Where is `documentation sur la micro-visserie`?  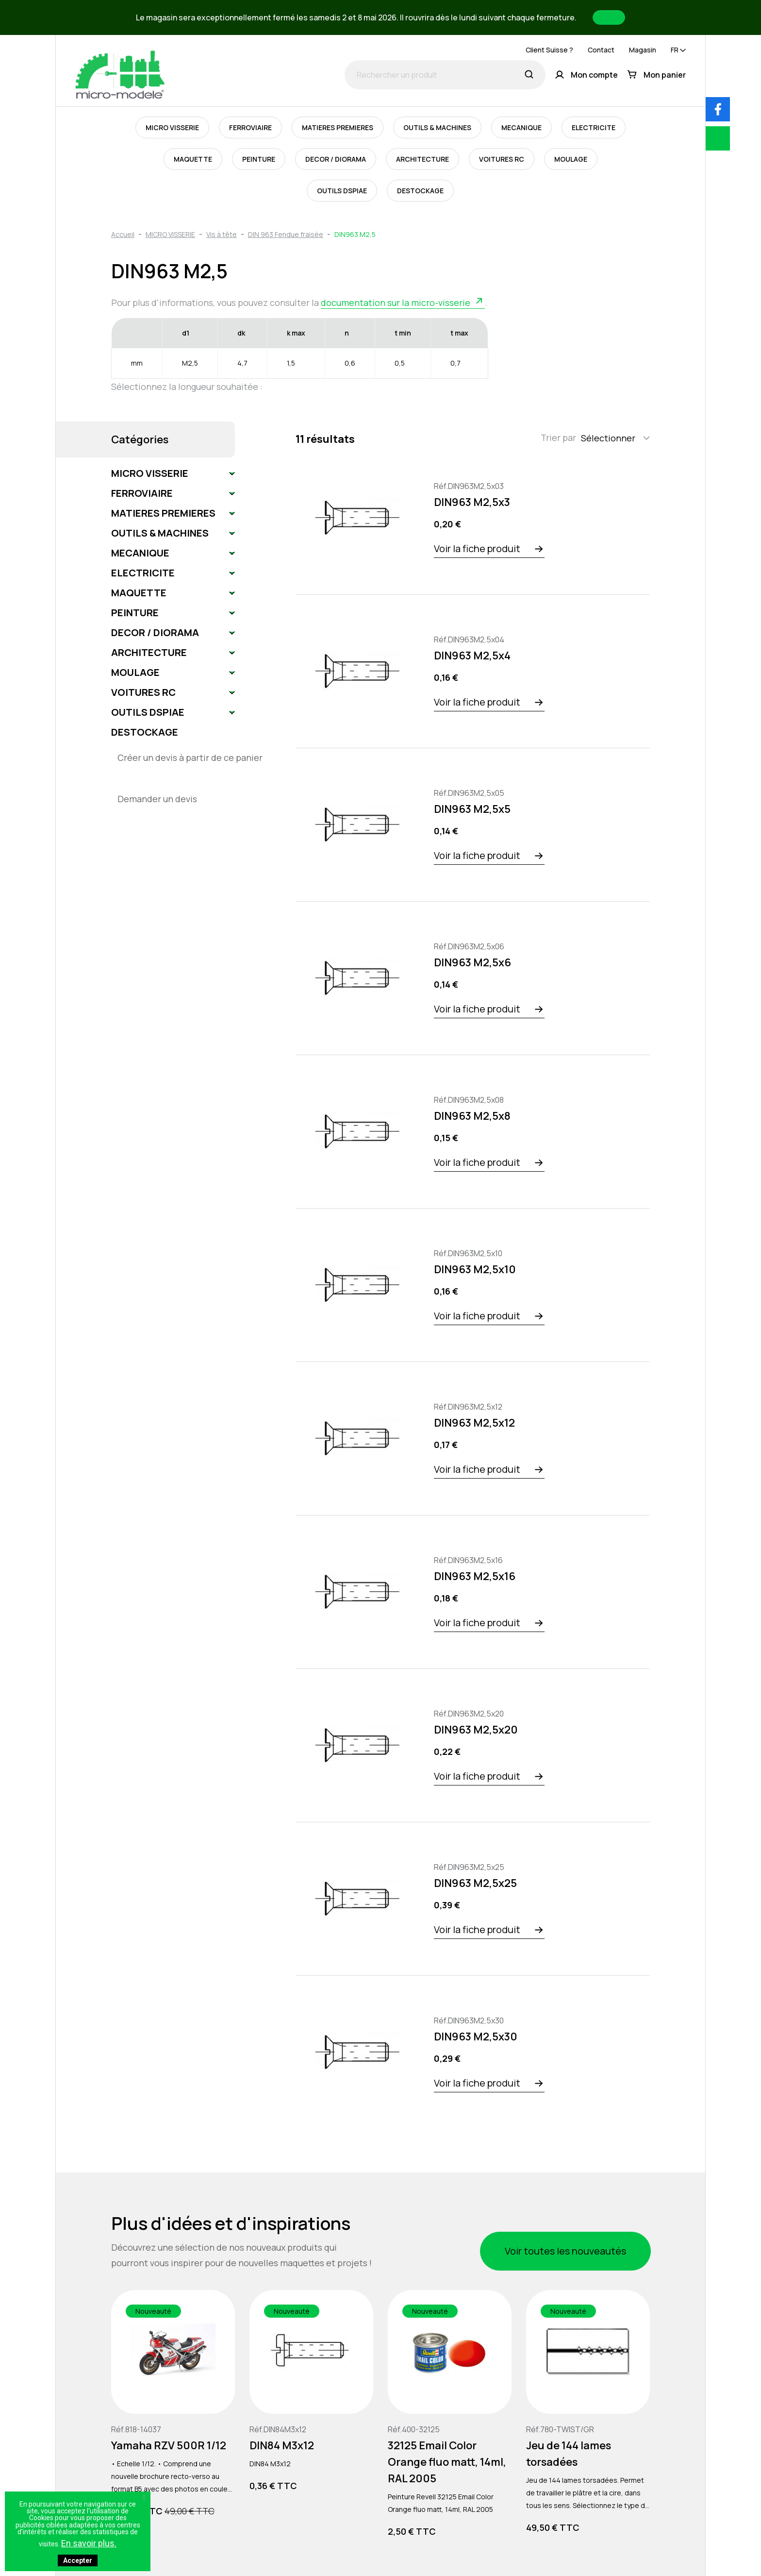 documentation sur la micro-visserie is located at coordinates (395, 302).